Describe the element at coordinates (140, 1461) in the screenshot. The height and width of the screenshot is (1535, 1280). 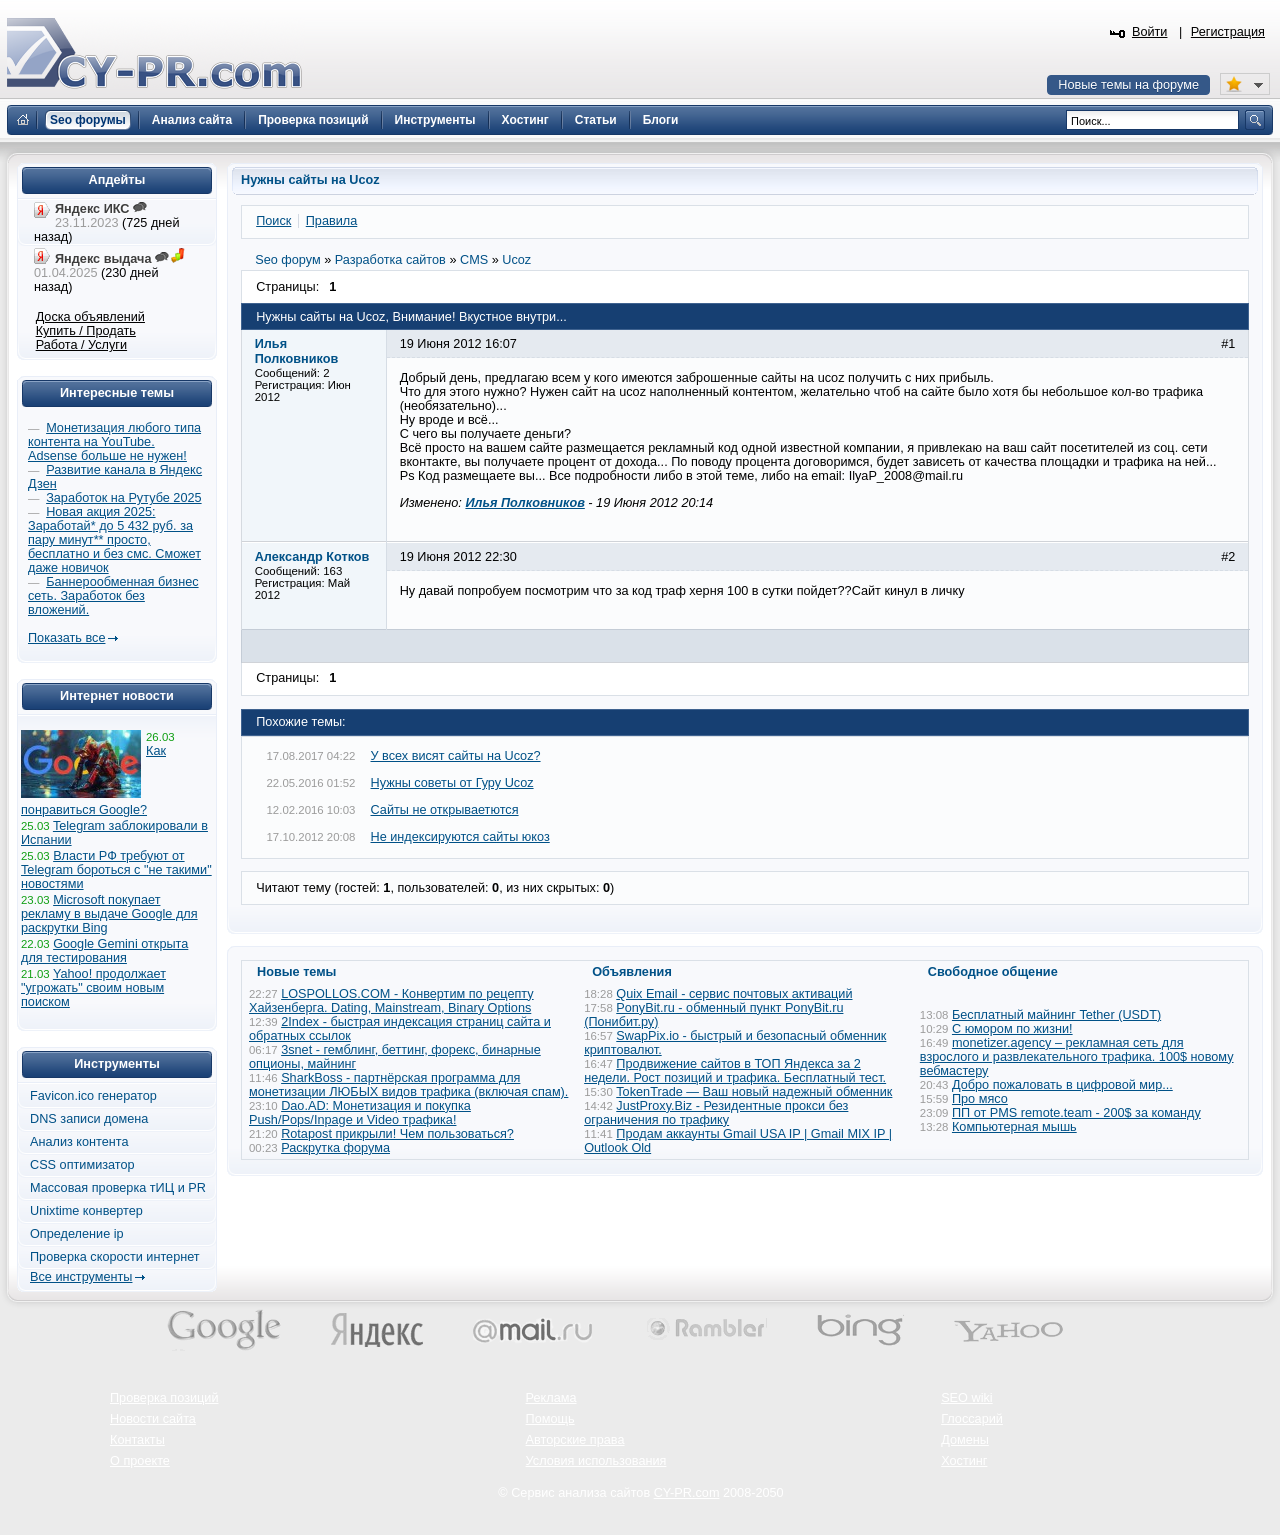
I see `О проекте` at that location.